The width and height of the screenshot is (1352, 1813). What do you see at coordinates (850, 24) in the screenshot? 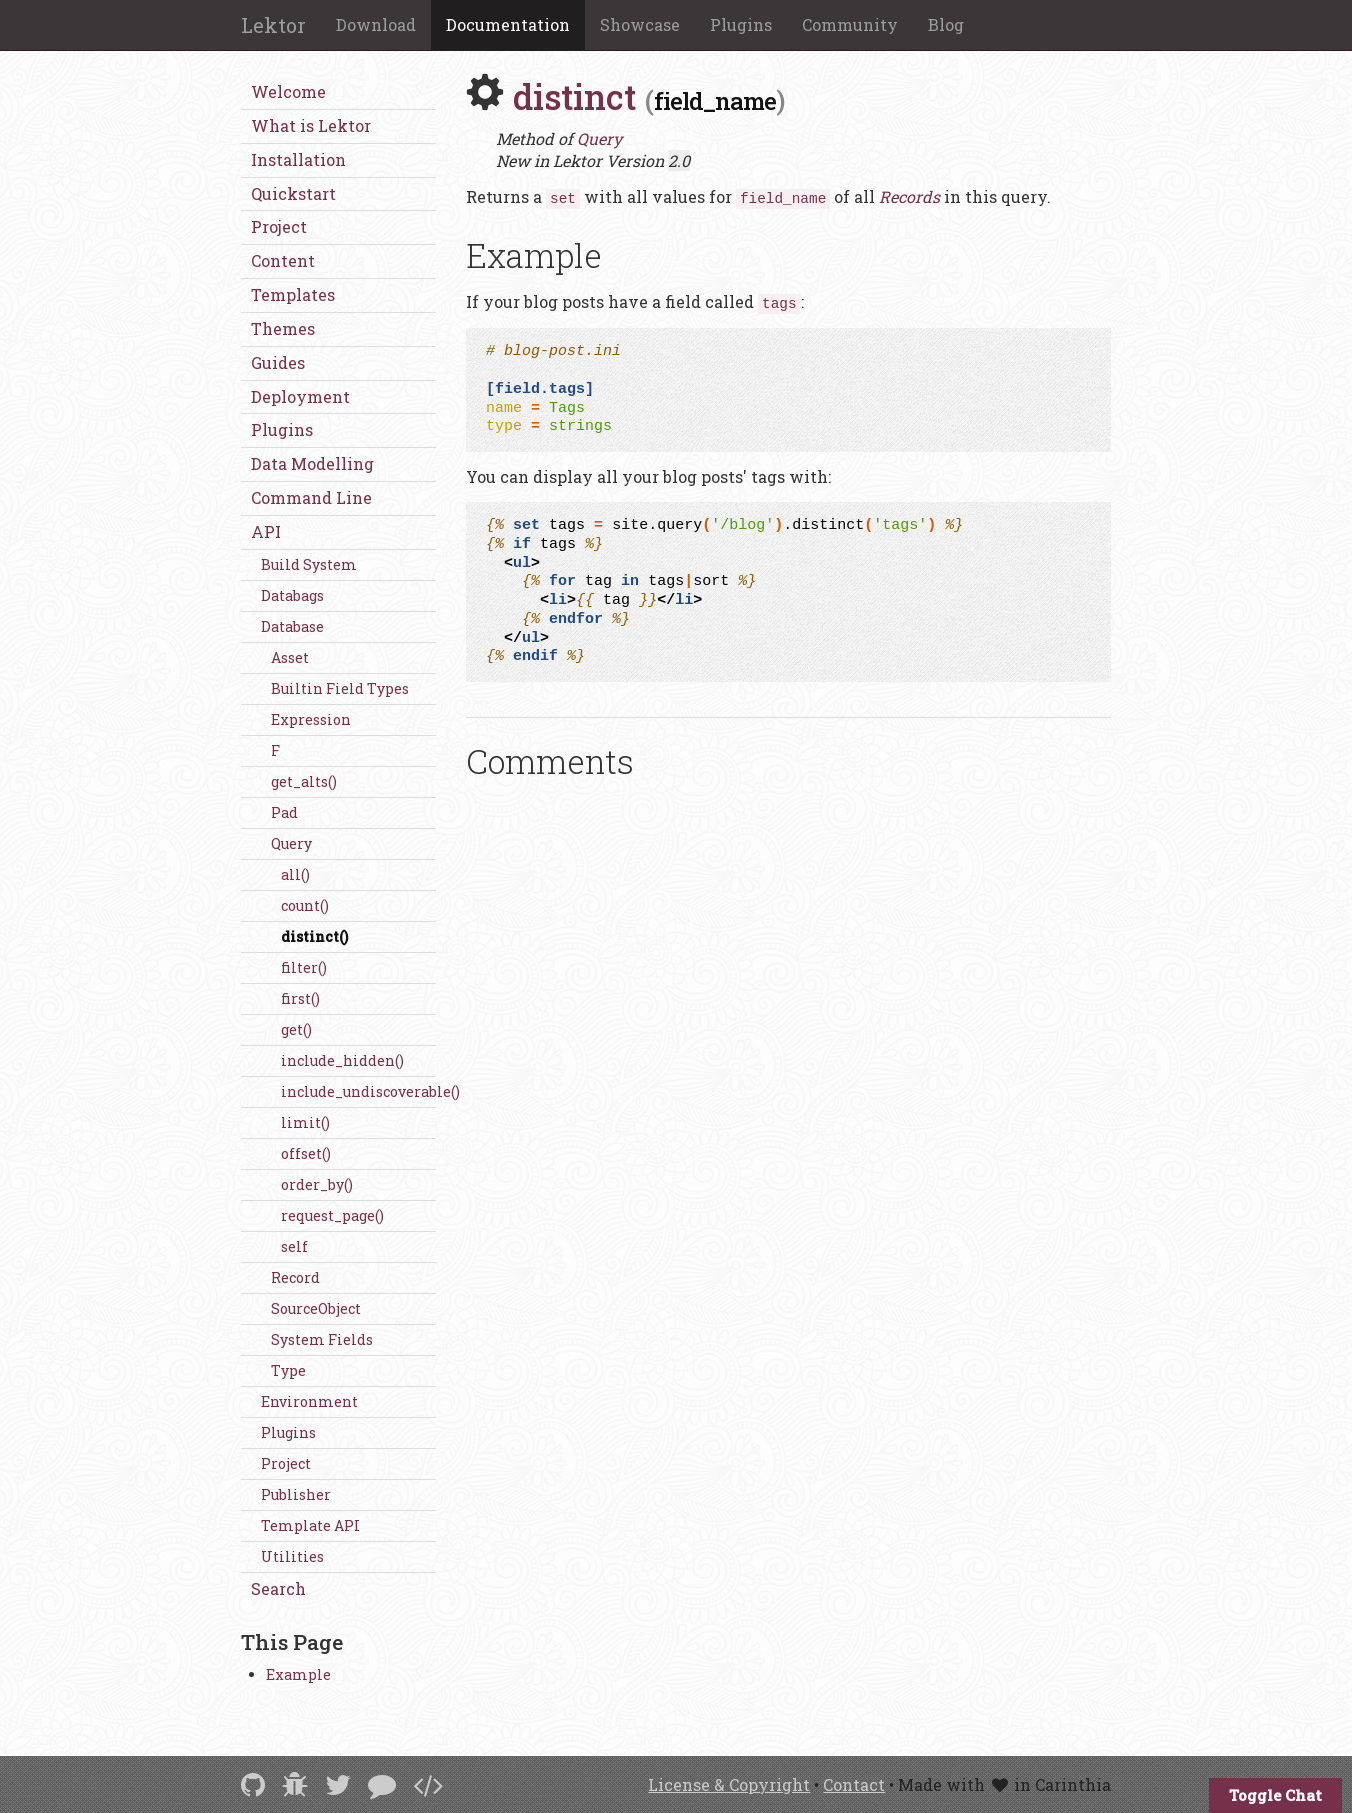
I see `Community` at bounding box center [850, 24].